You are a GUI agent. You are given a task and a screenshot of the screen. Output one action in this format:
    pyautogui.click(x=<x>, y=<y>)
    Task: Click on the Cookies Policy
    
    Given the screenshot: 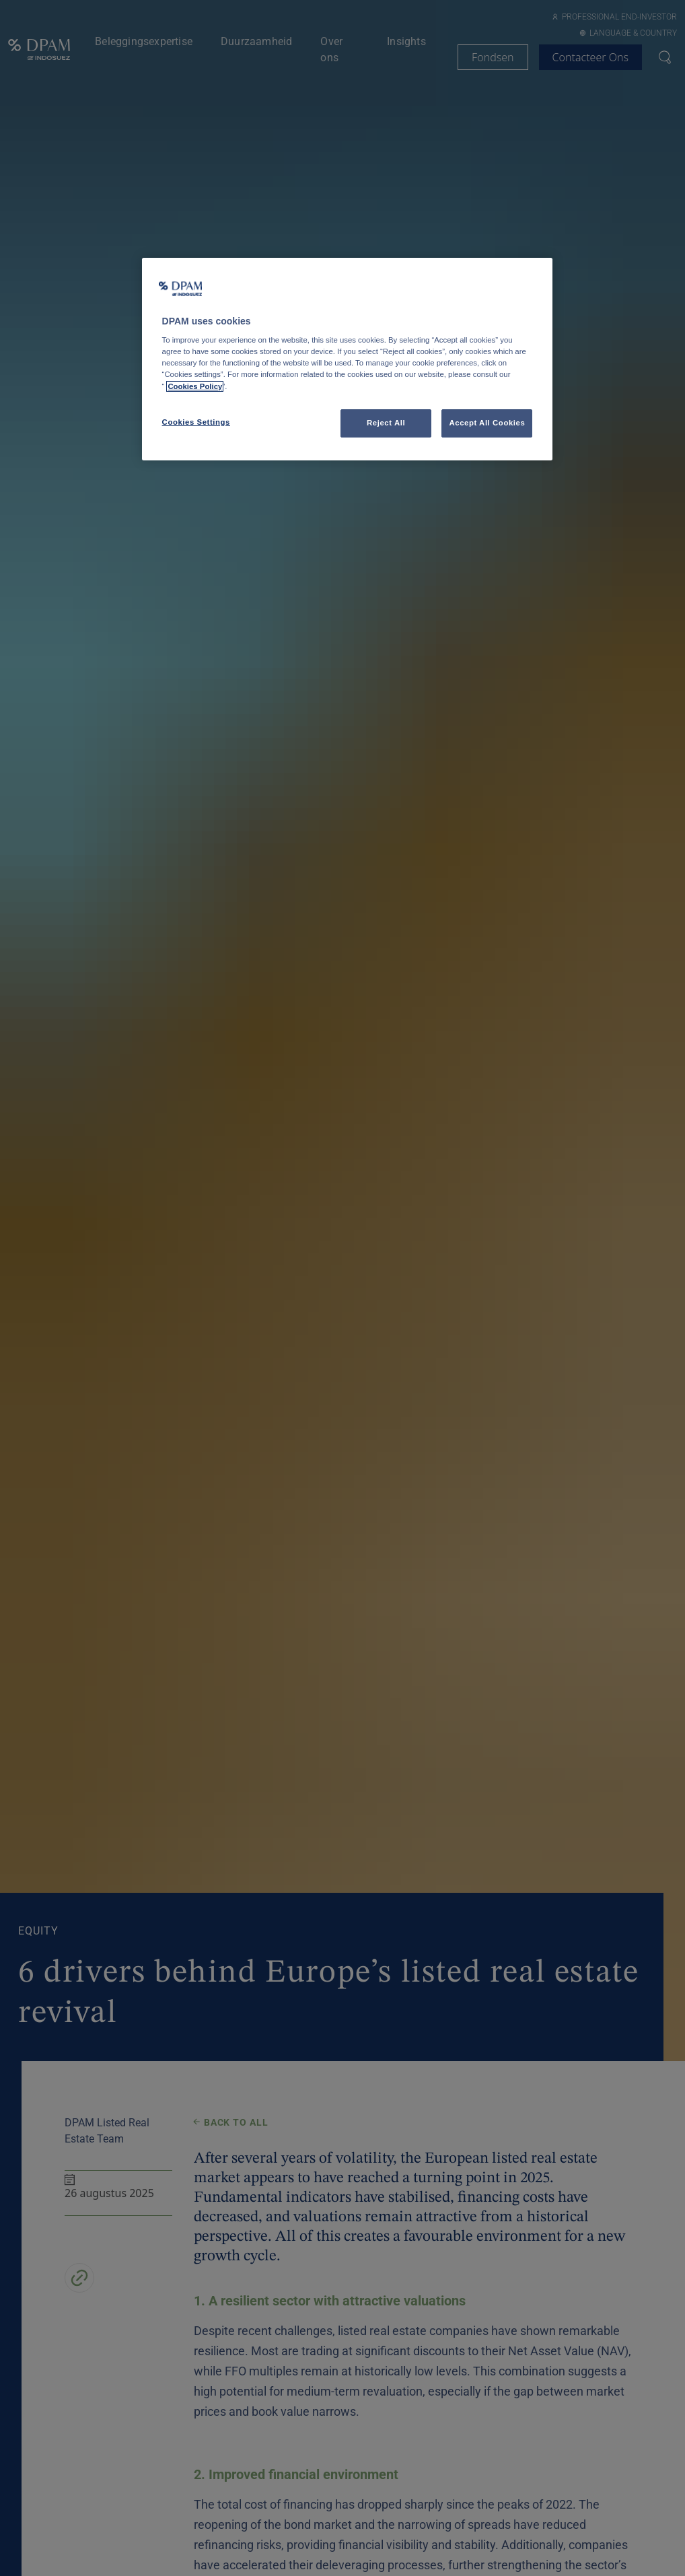 What is the action you would take?
    pyautogui.click(x=195, y=386)
    